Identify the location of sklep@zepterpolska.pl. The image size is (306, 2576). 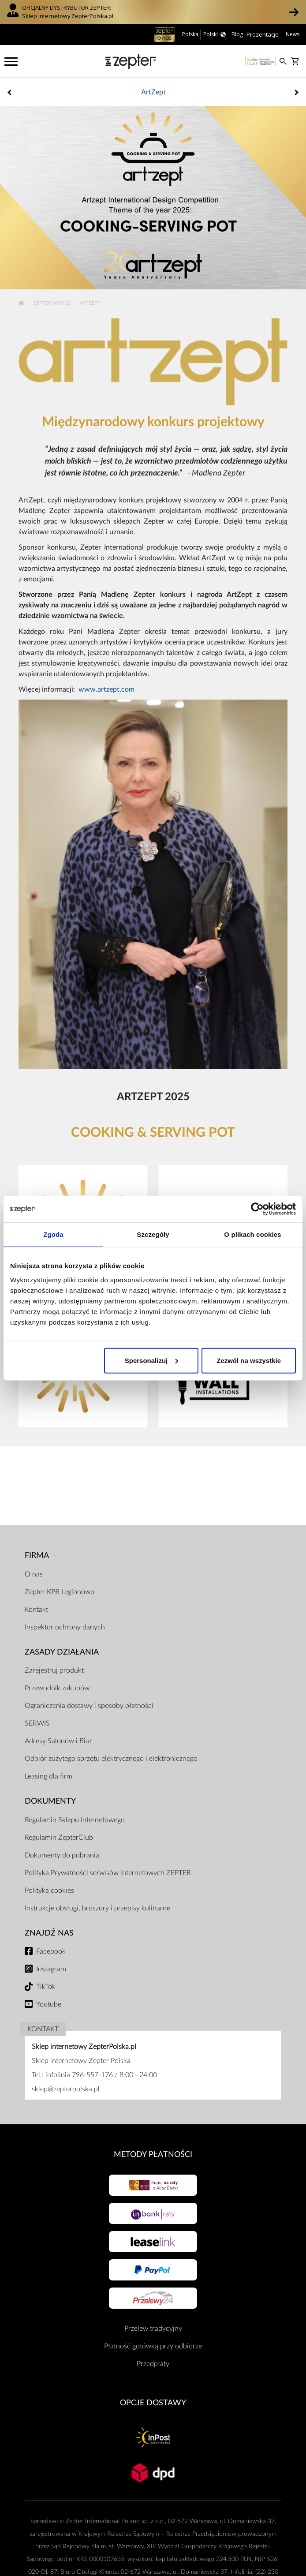
(66, 2089).